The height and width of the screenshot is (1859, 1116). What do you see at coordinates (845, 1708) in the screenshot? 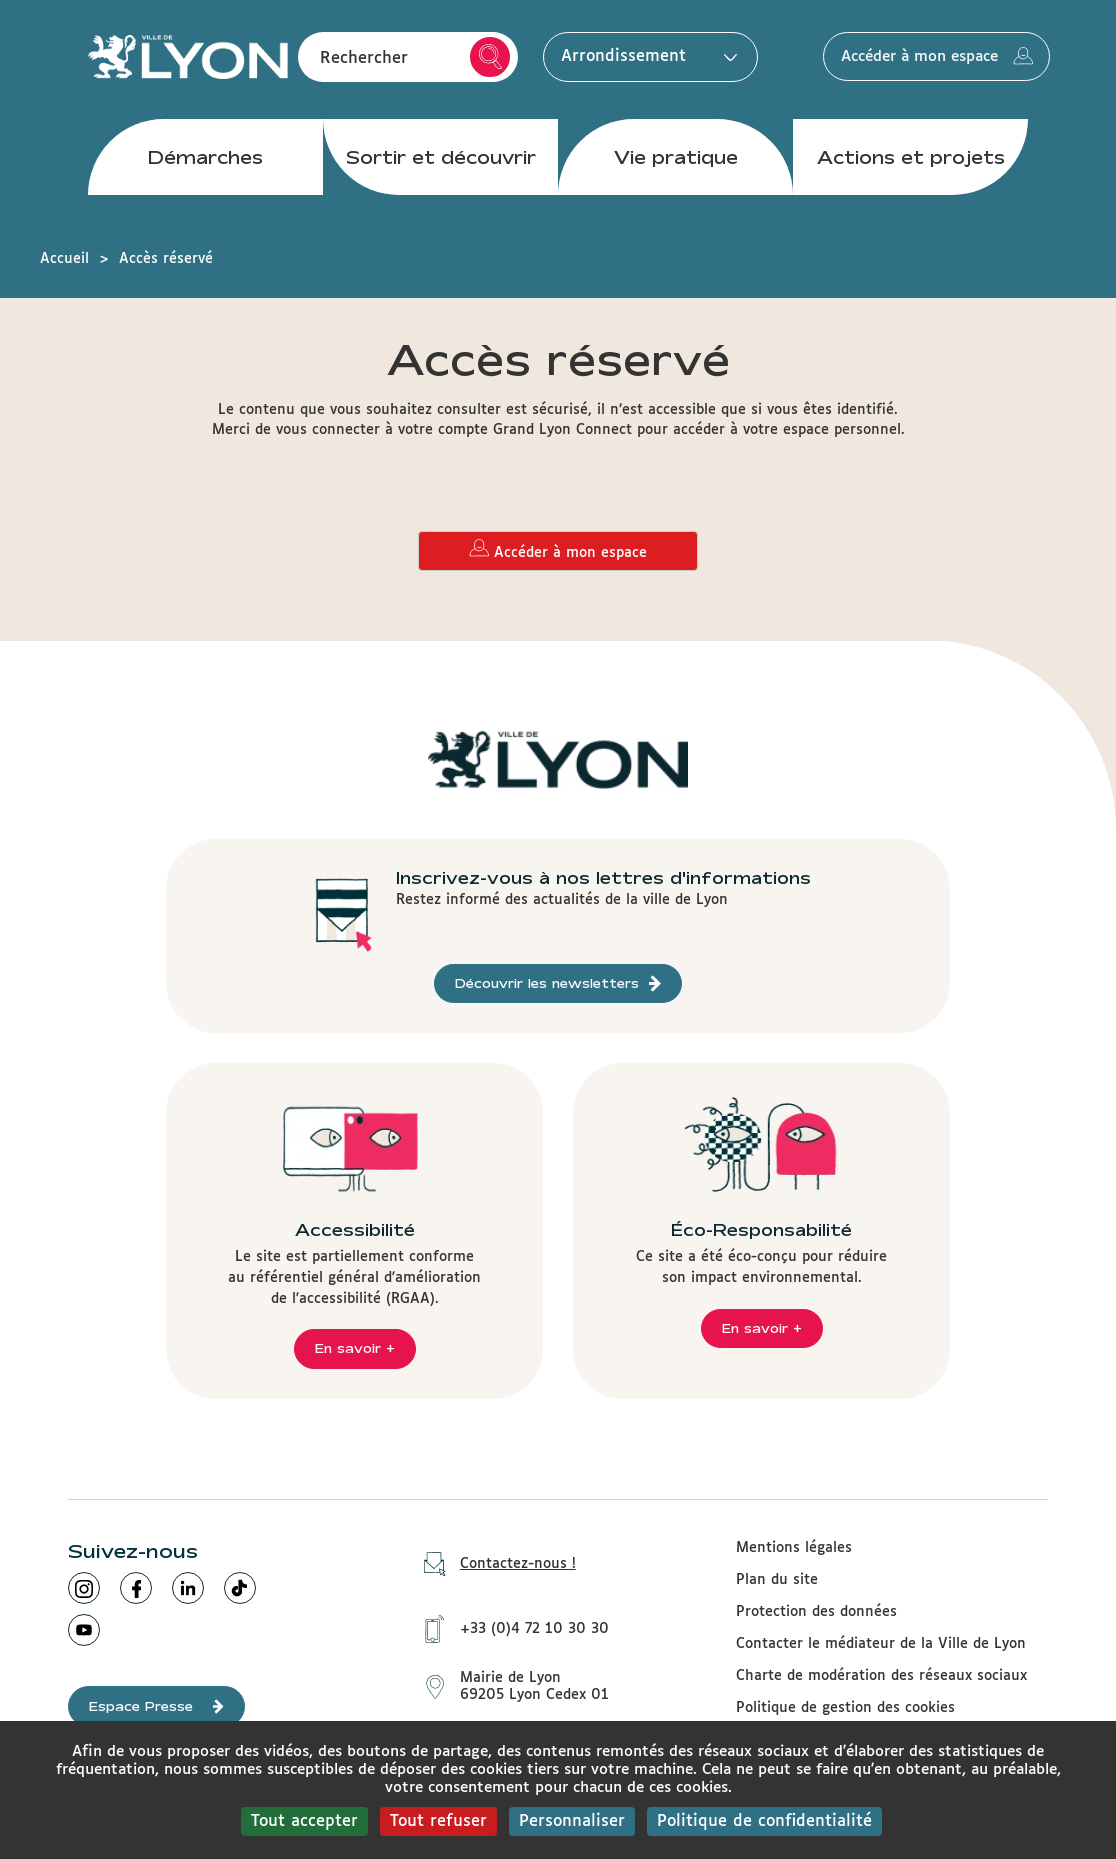
I see `Politique de gestion des cookies` at bounding box center [845, 1708].